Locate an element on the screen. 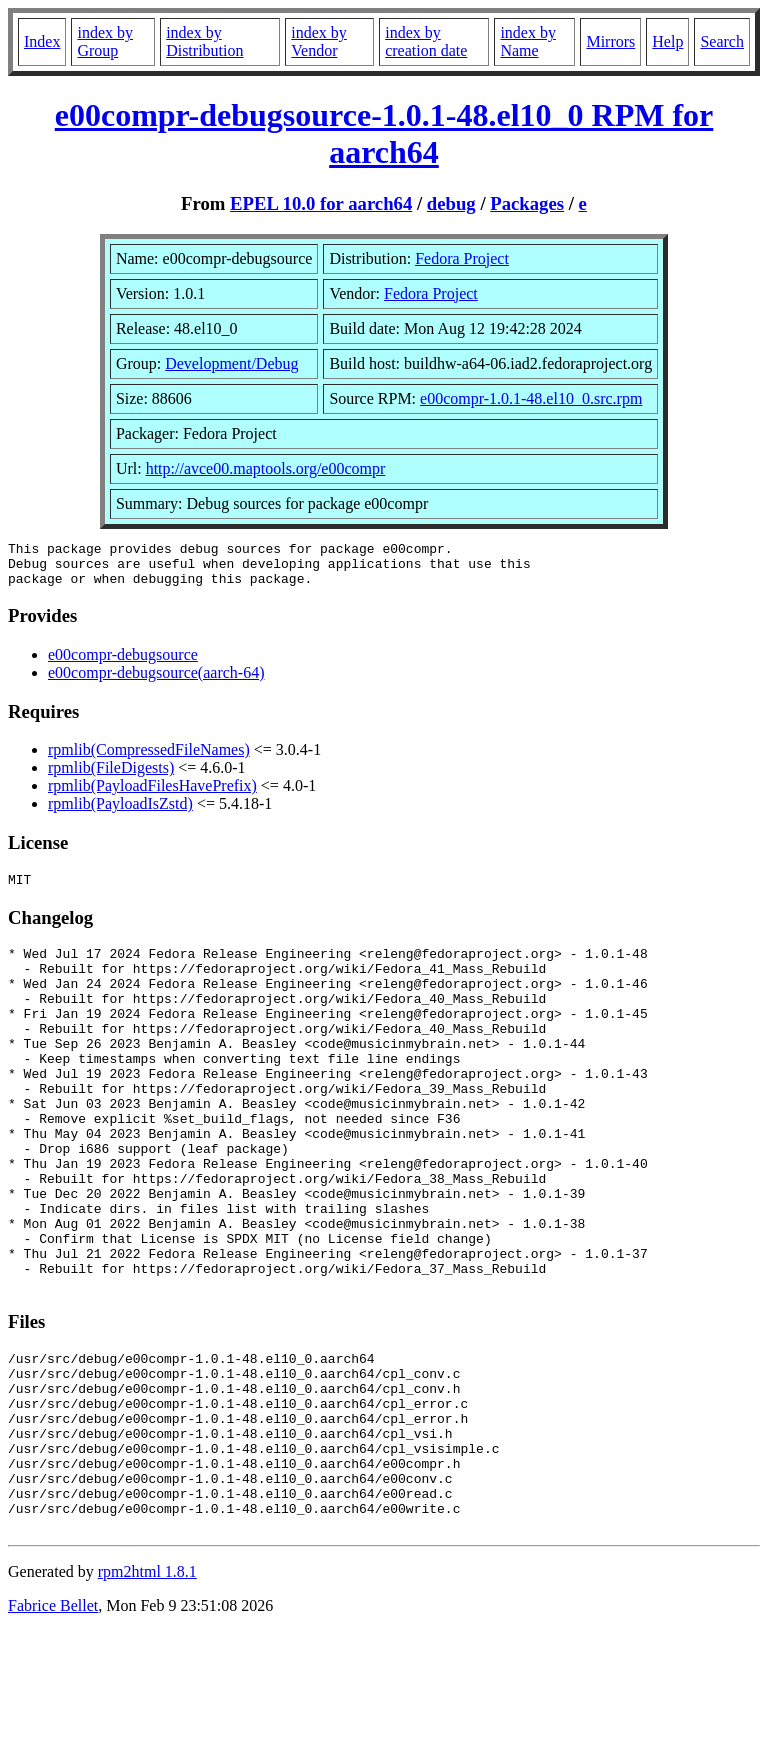 The width and height of the screenshot is (768, 1748). Fedora Project is located at coordinates (462, 258).